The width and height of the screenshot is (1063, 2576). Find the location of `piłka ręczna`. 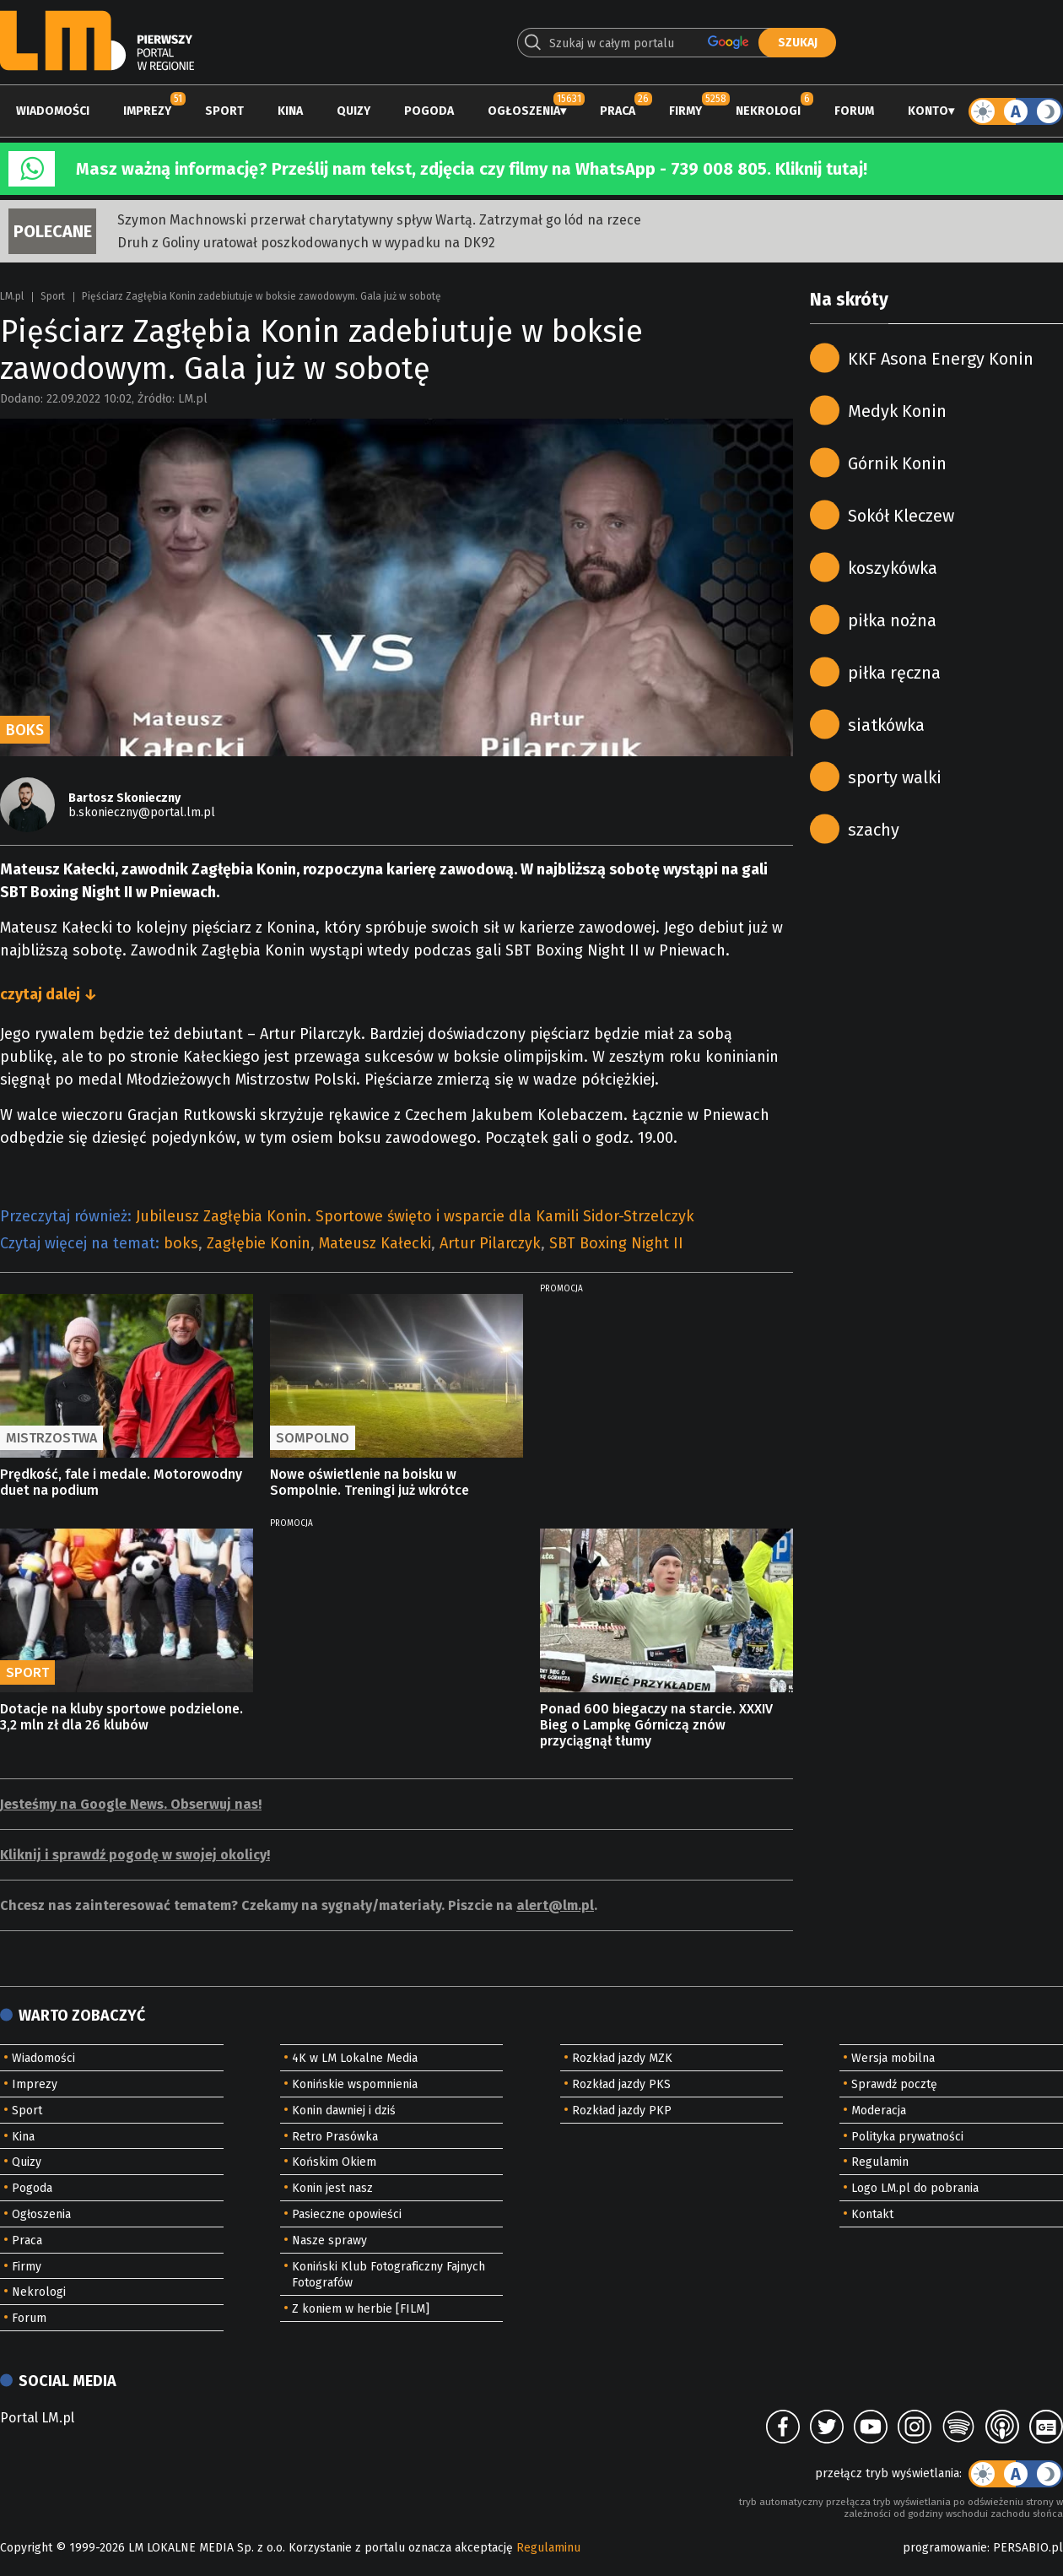

piłka ręczna is located at coordinates (894, 673).